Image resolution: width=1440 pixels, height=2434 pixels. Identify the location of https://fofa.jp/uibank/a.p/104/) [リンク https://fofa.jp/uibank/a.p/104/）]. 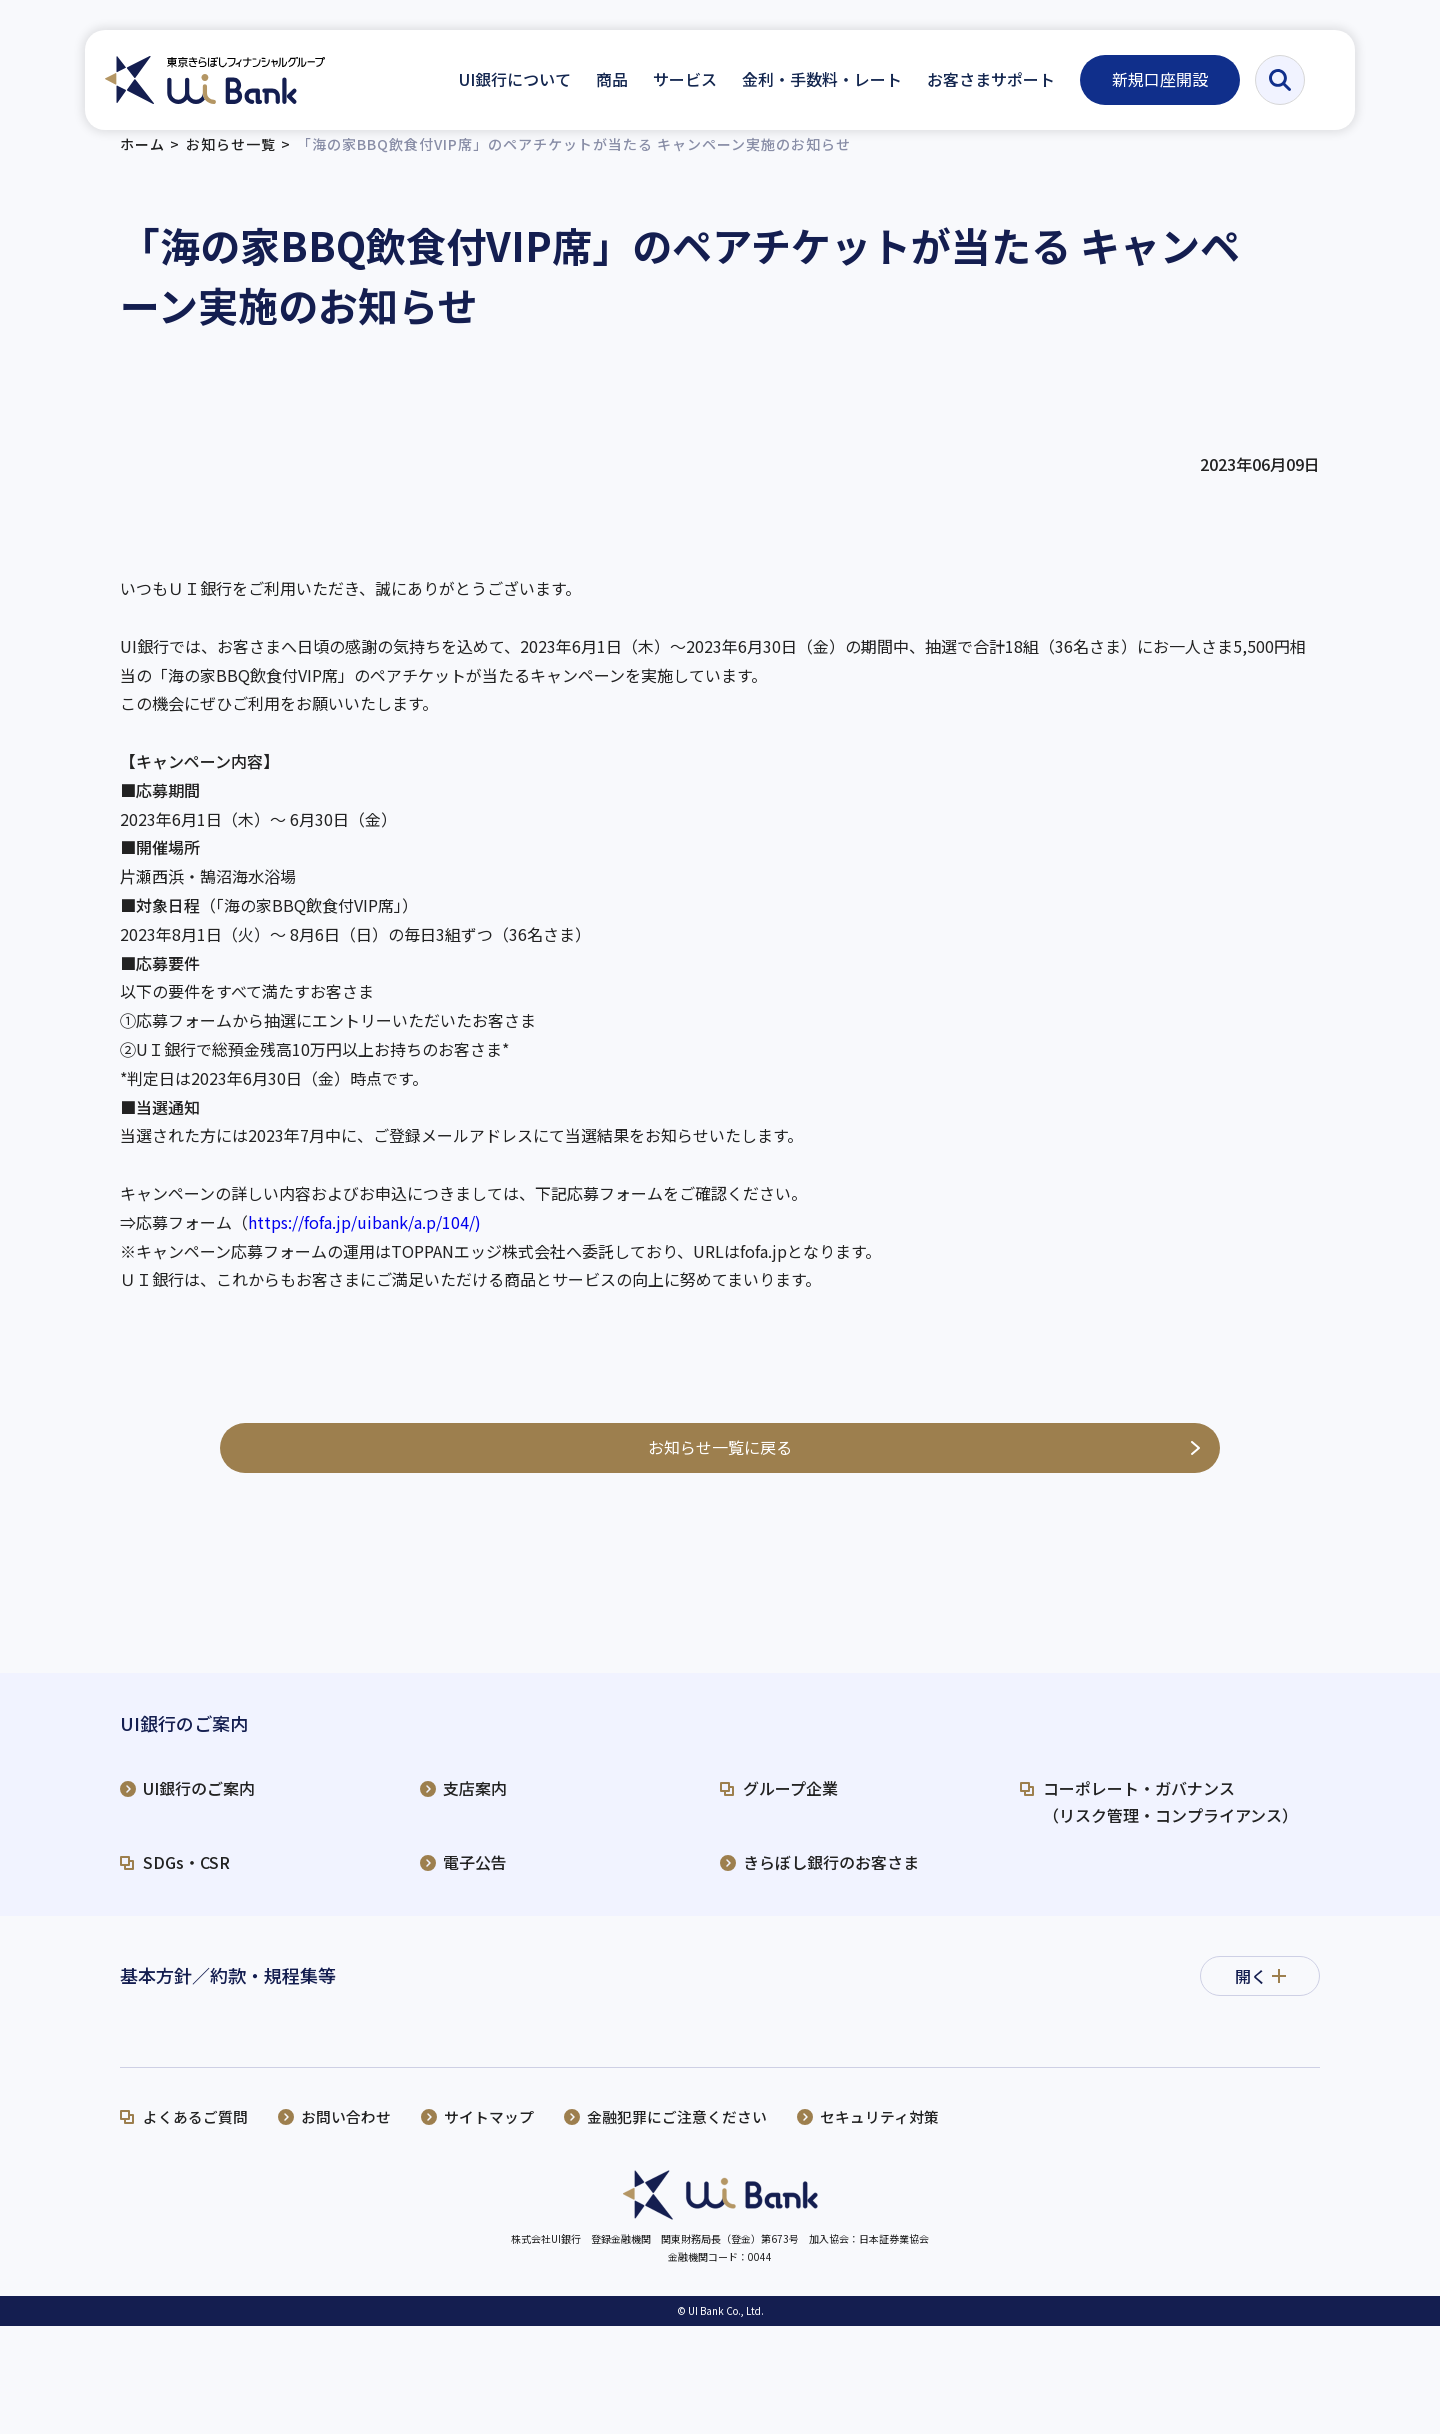
(364, 1241).